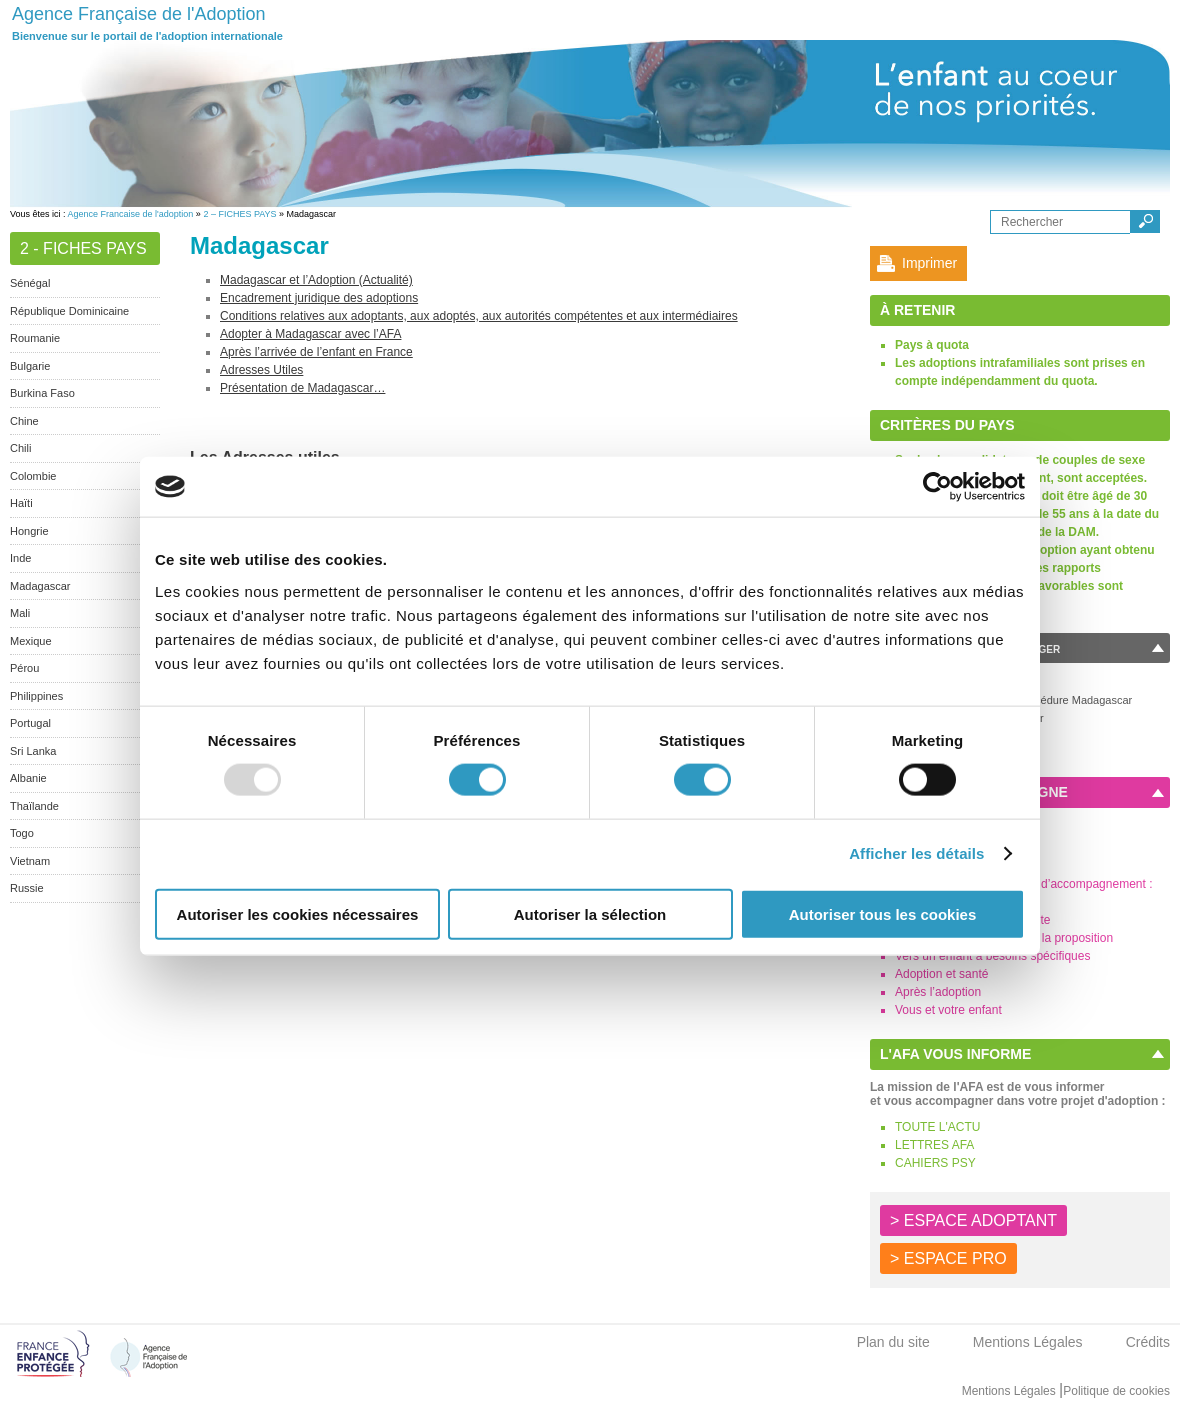  What do you see at coordinates (35, 338) in the screenshot?
I see `Roumanie` at bounding box center [35, 338].